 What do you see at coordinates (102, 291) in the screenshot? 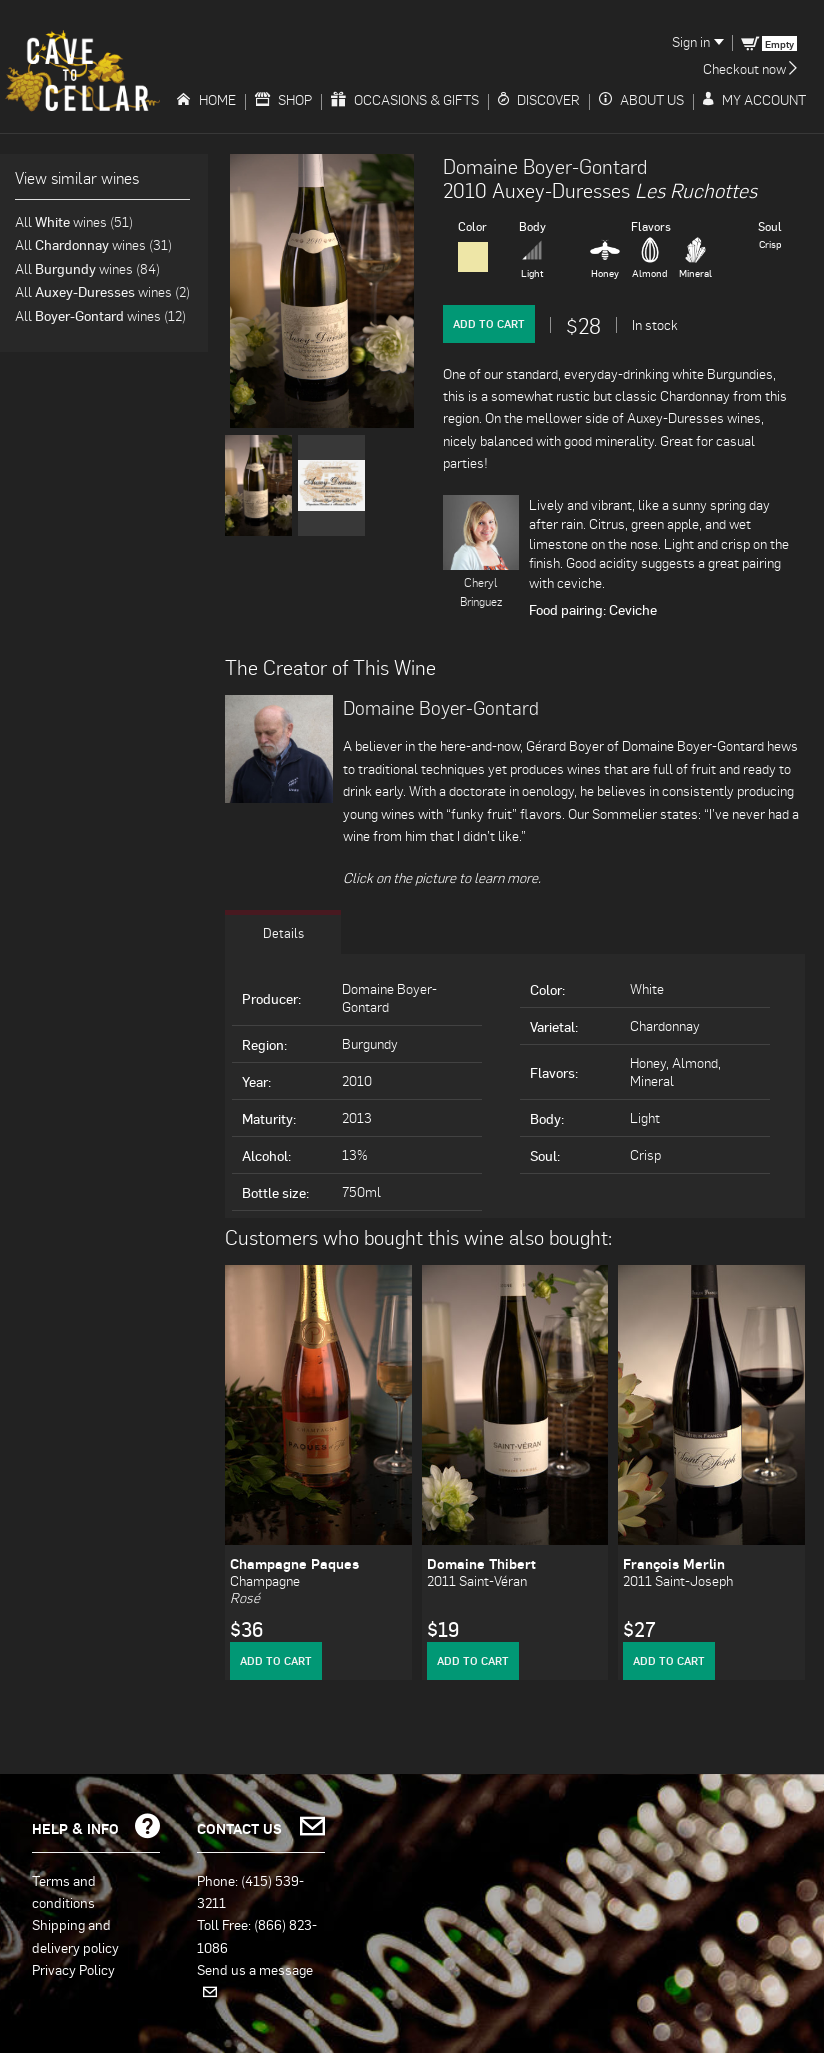
I see `All wines (2)` at bounding box center [102, 291].